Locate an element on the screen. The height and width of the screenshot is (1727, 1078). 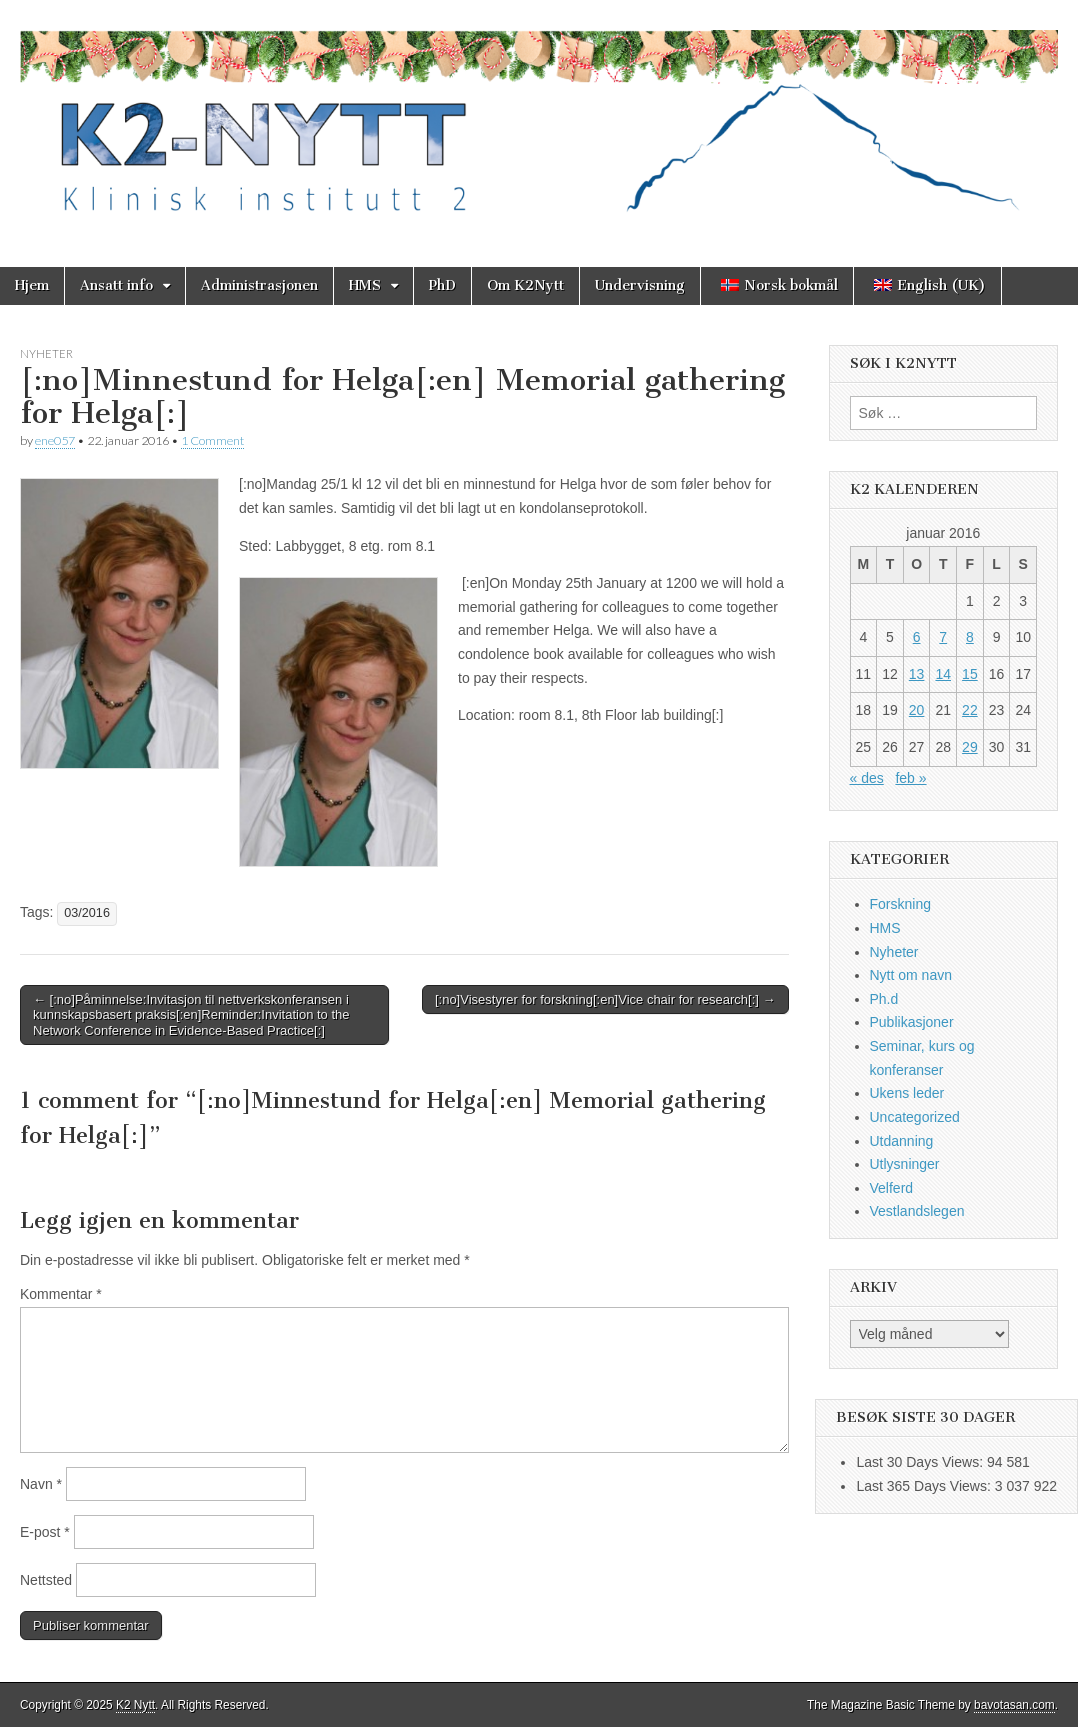
K2 Nytt is located at coordinates (135, 1705).